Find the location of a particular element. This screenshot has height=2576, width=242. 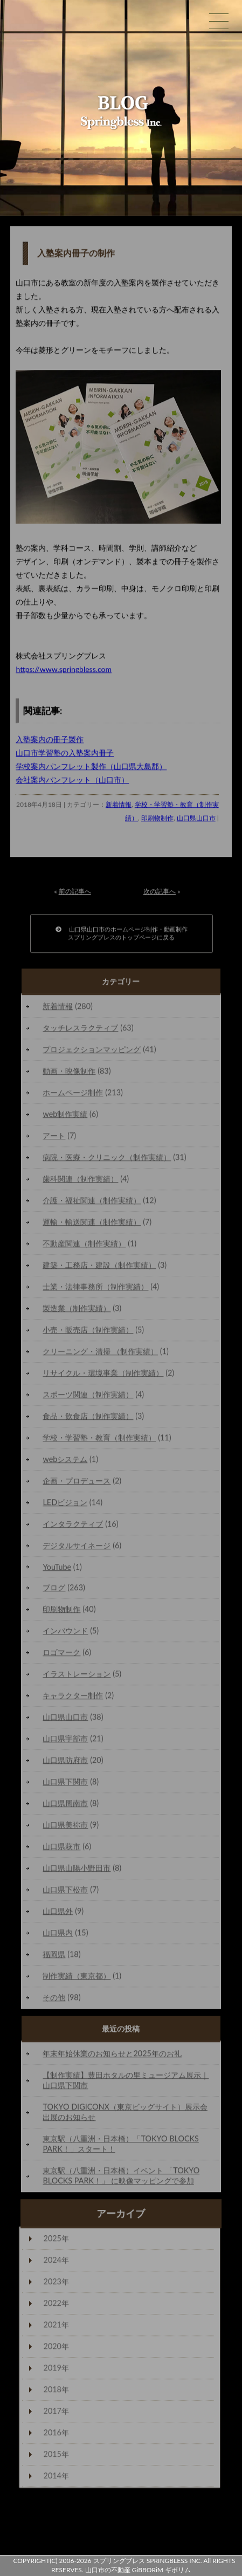

デジタルサイネージ is located at coordinates (76, 1548).